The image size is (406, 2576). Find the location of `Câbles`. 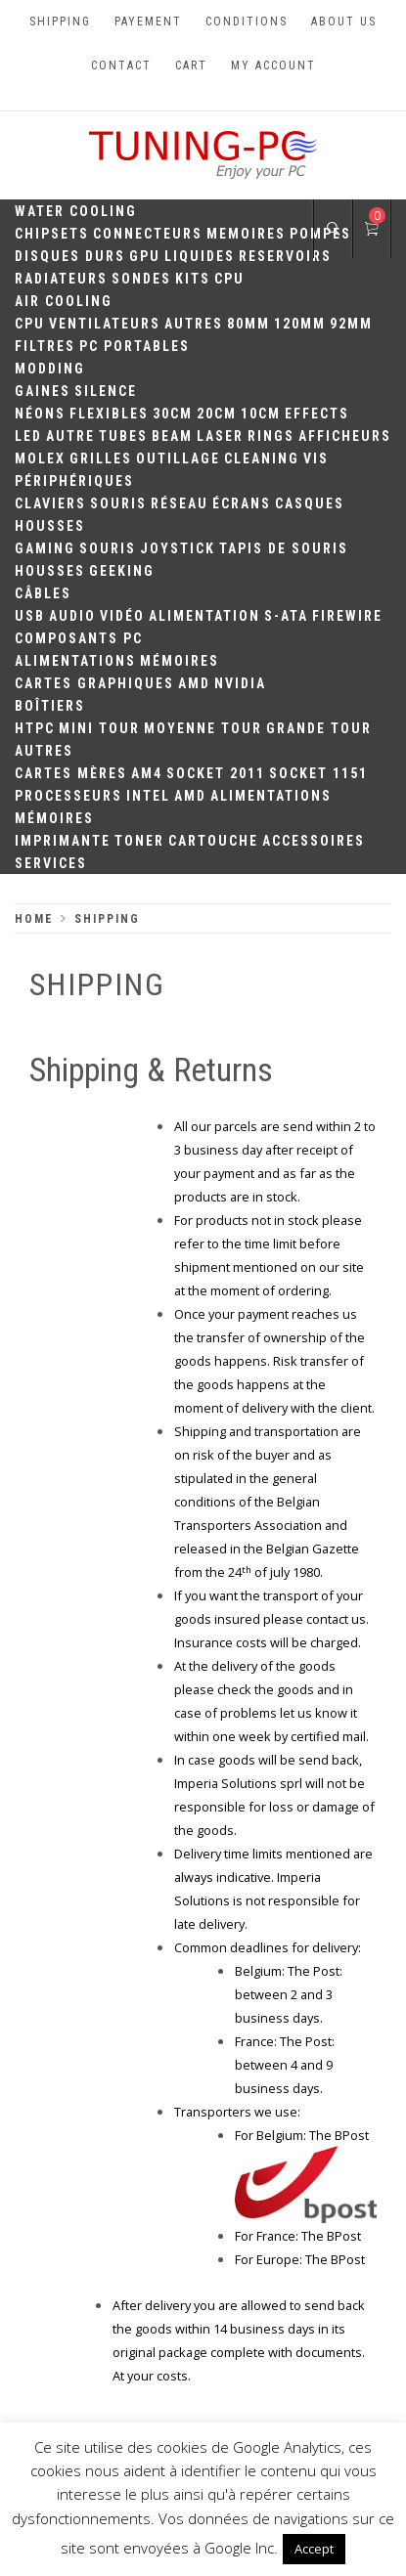

Câbles is located at coordinates (43, 593).